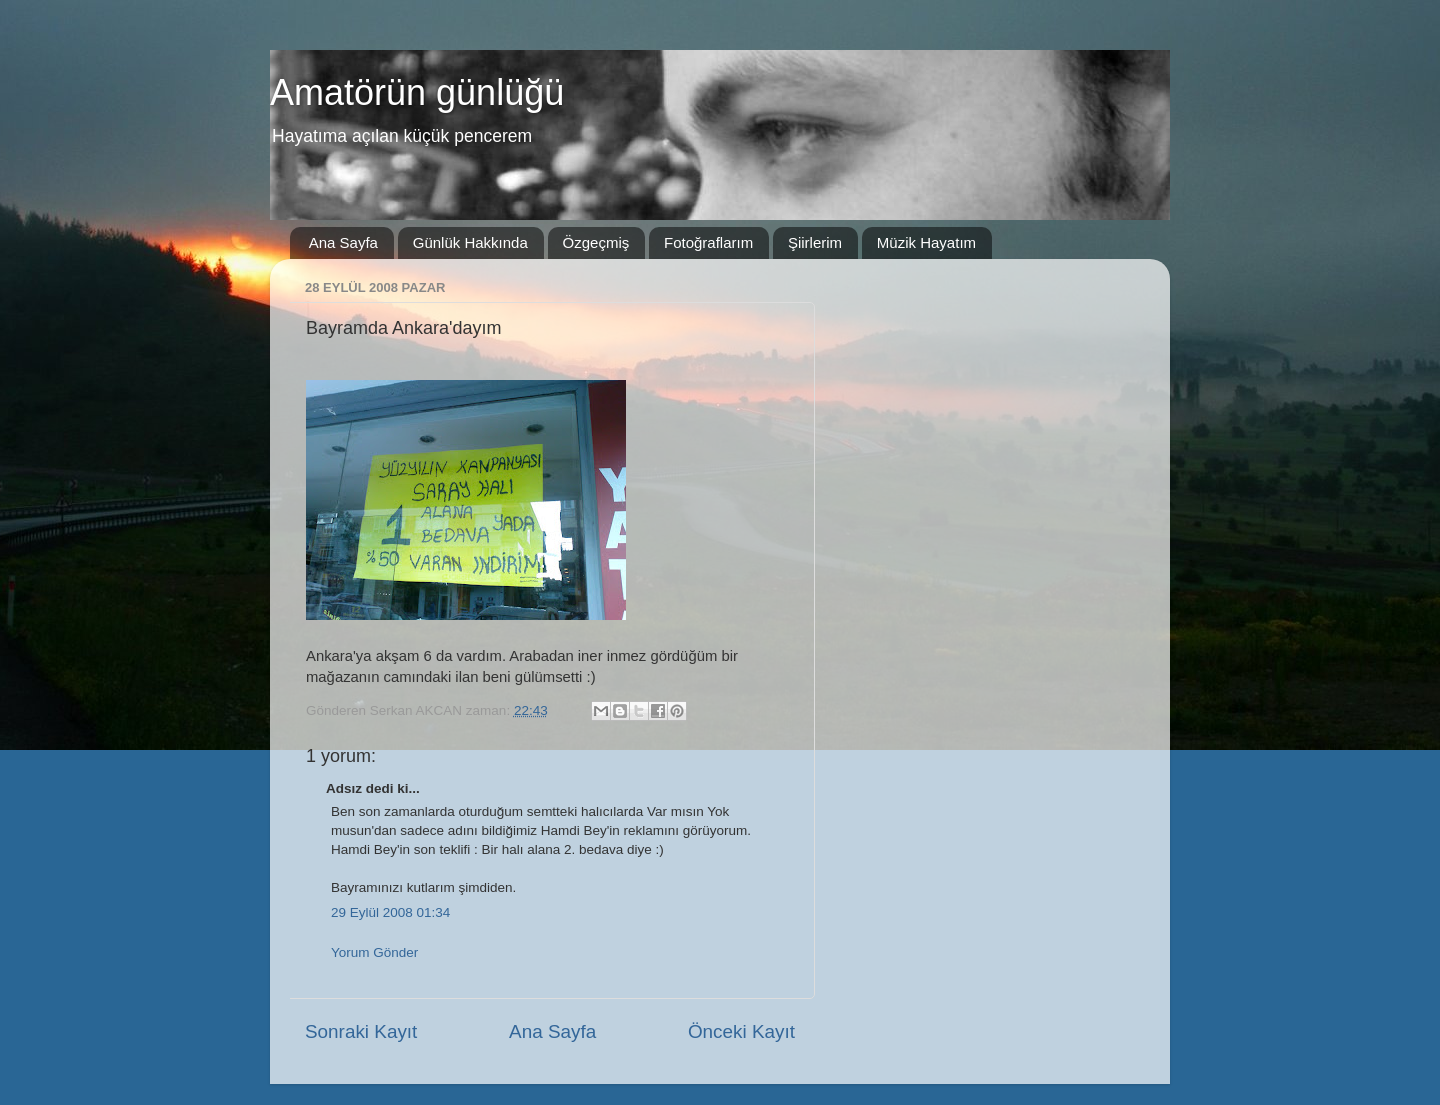 The height and width of the screenshot is (1105, 1440). I want to click on 29 Eylül 2008 01:34, so click(390, 912).